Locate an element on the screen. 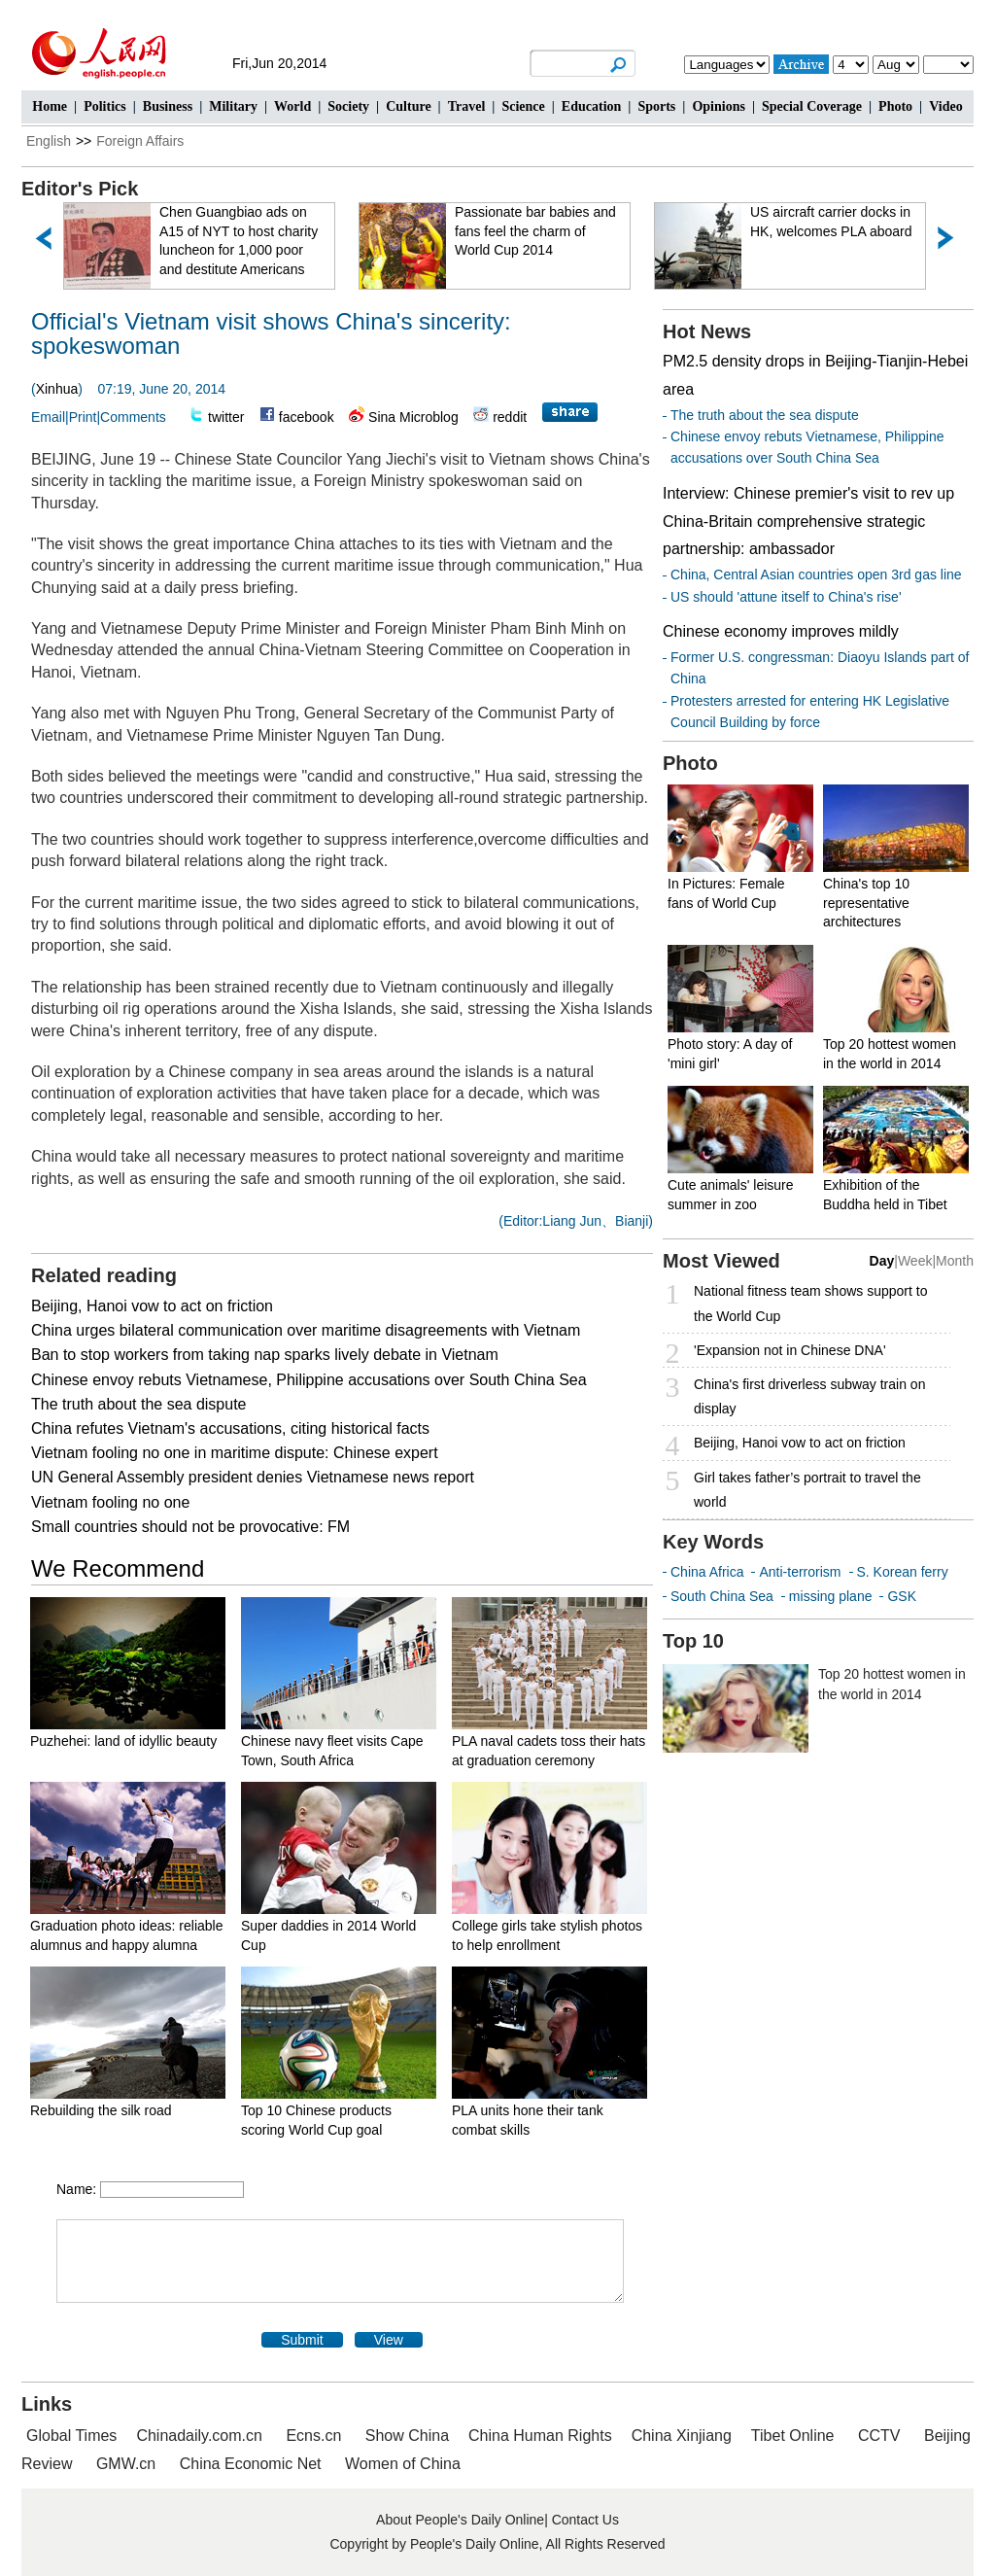 The width and height of the screenshot is (995, 2576). Video is located at coordinates (945, 106).